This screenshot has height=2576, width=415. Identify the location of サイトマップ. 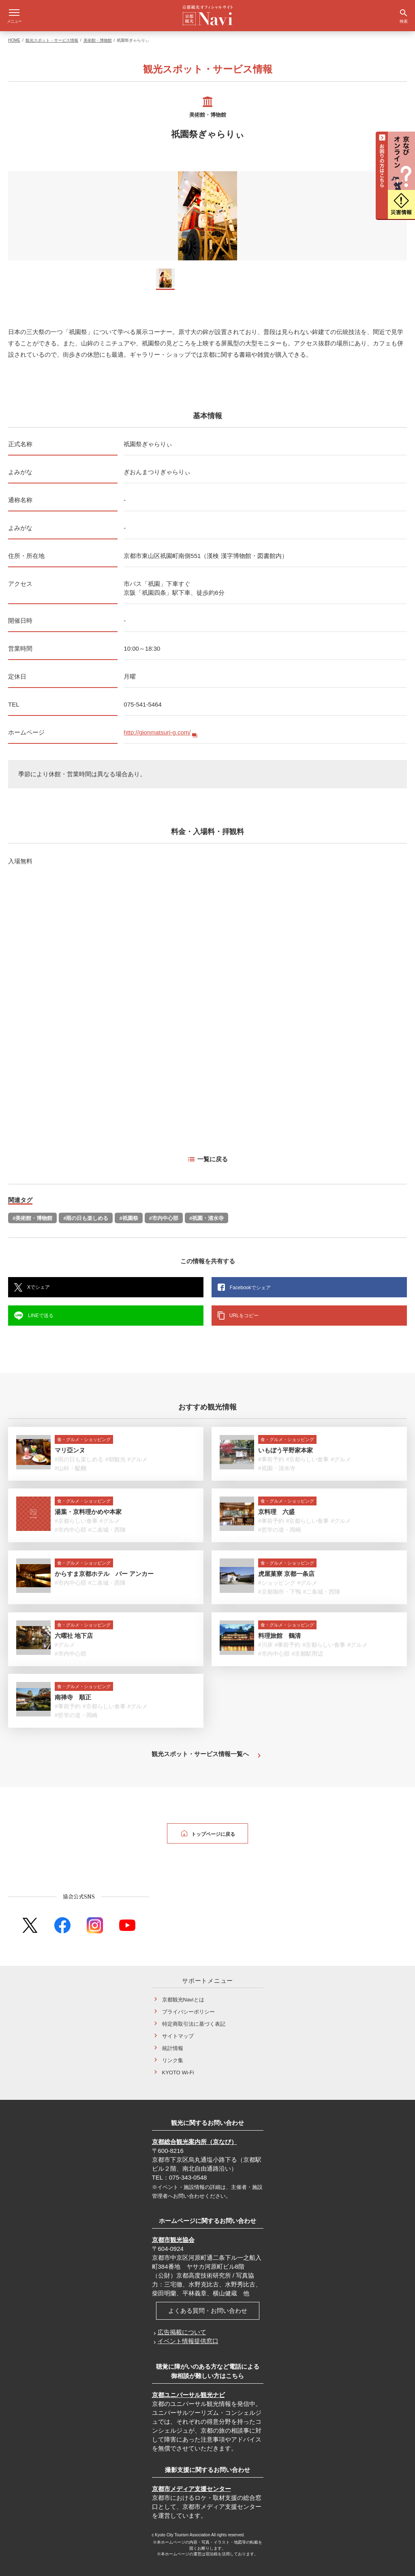
(178, 2030).